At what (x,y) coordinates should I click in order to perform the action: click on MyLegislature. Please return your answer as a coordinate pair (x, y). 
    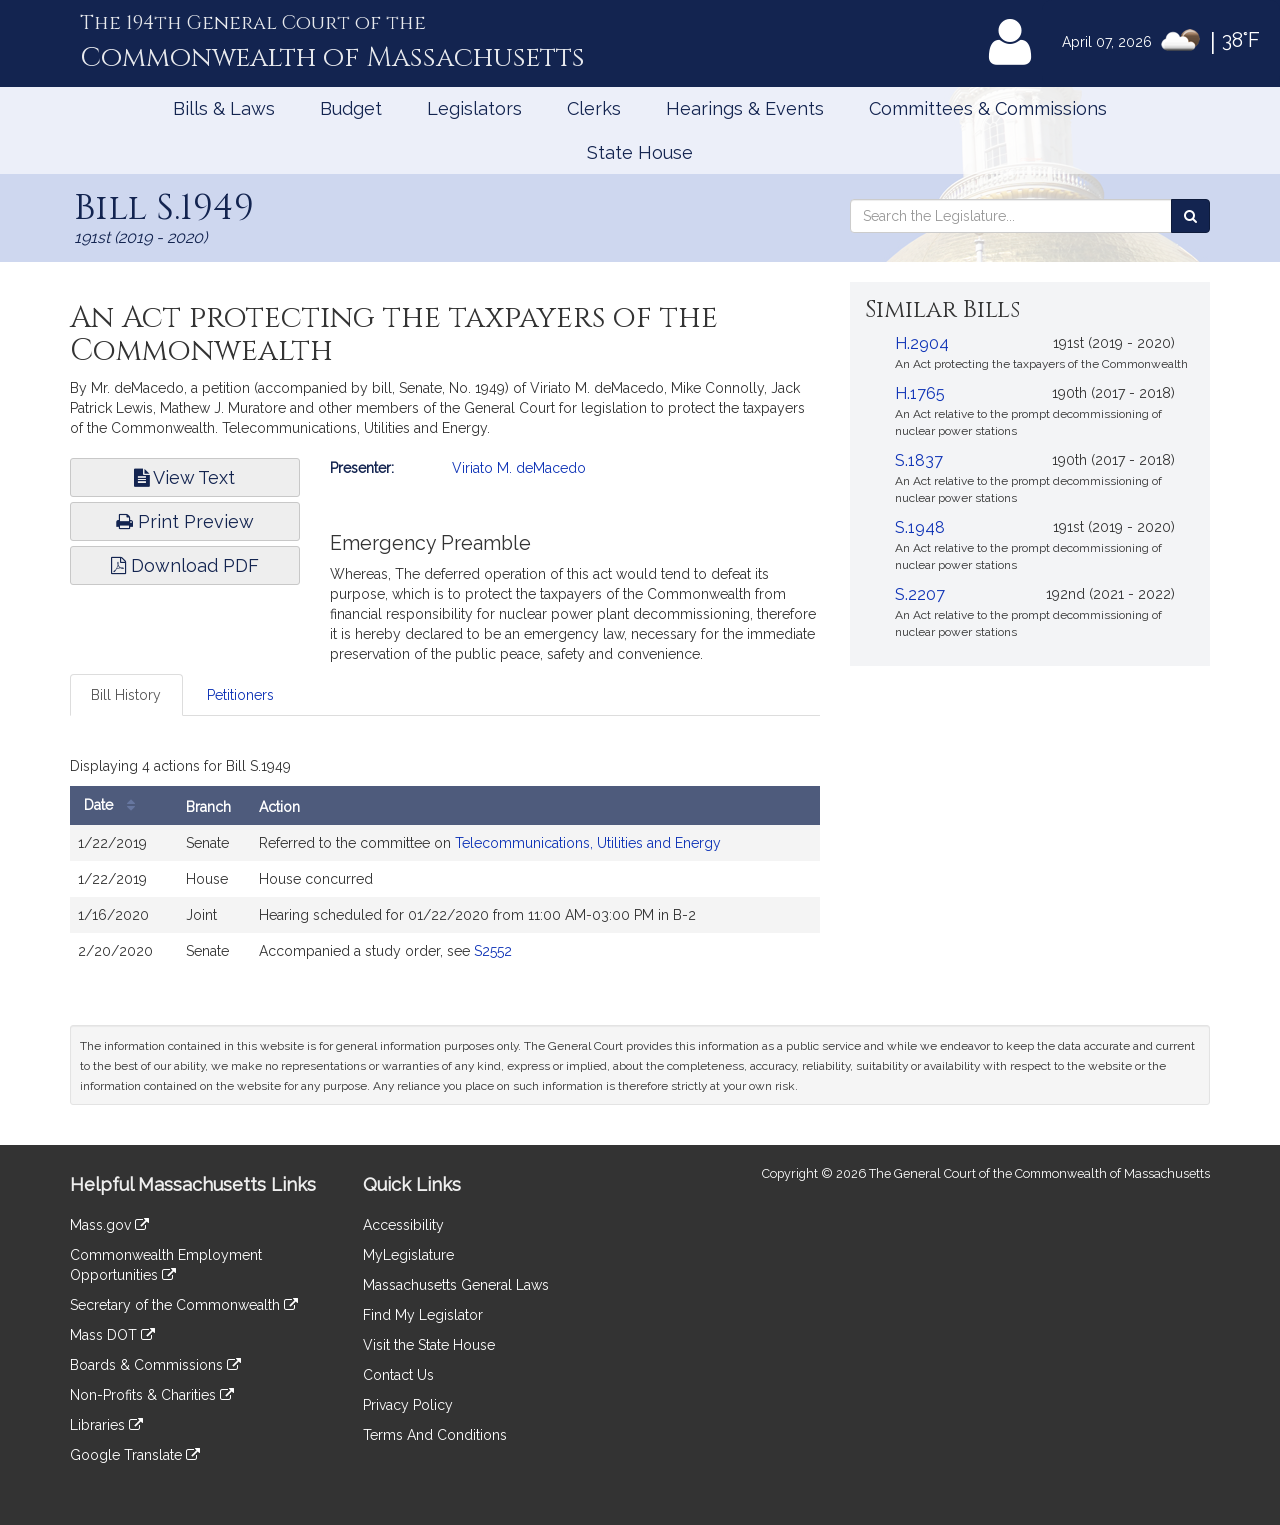
    Looking at the image, I should click on (408, 1255).